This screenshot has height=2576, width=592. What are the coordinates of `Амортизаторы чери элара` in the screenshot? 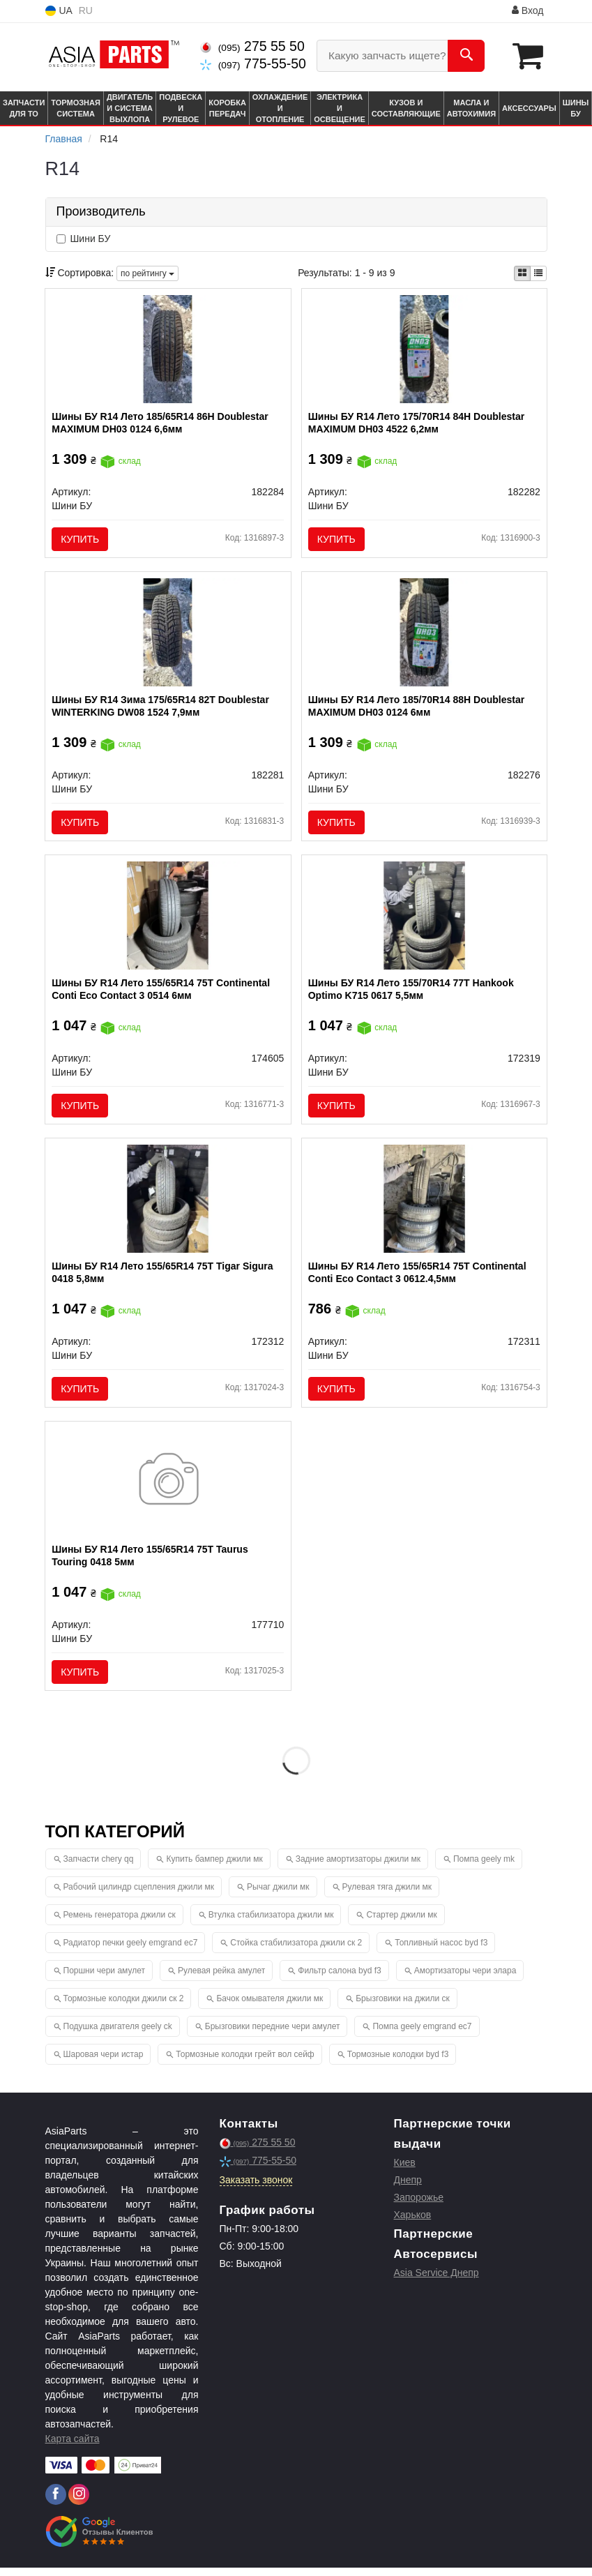 It's located at (465, 1979).